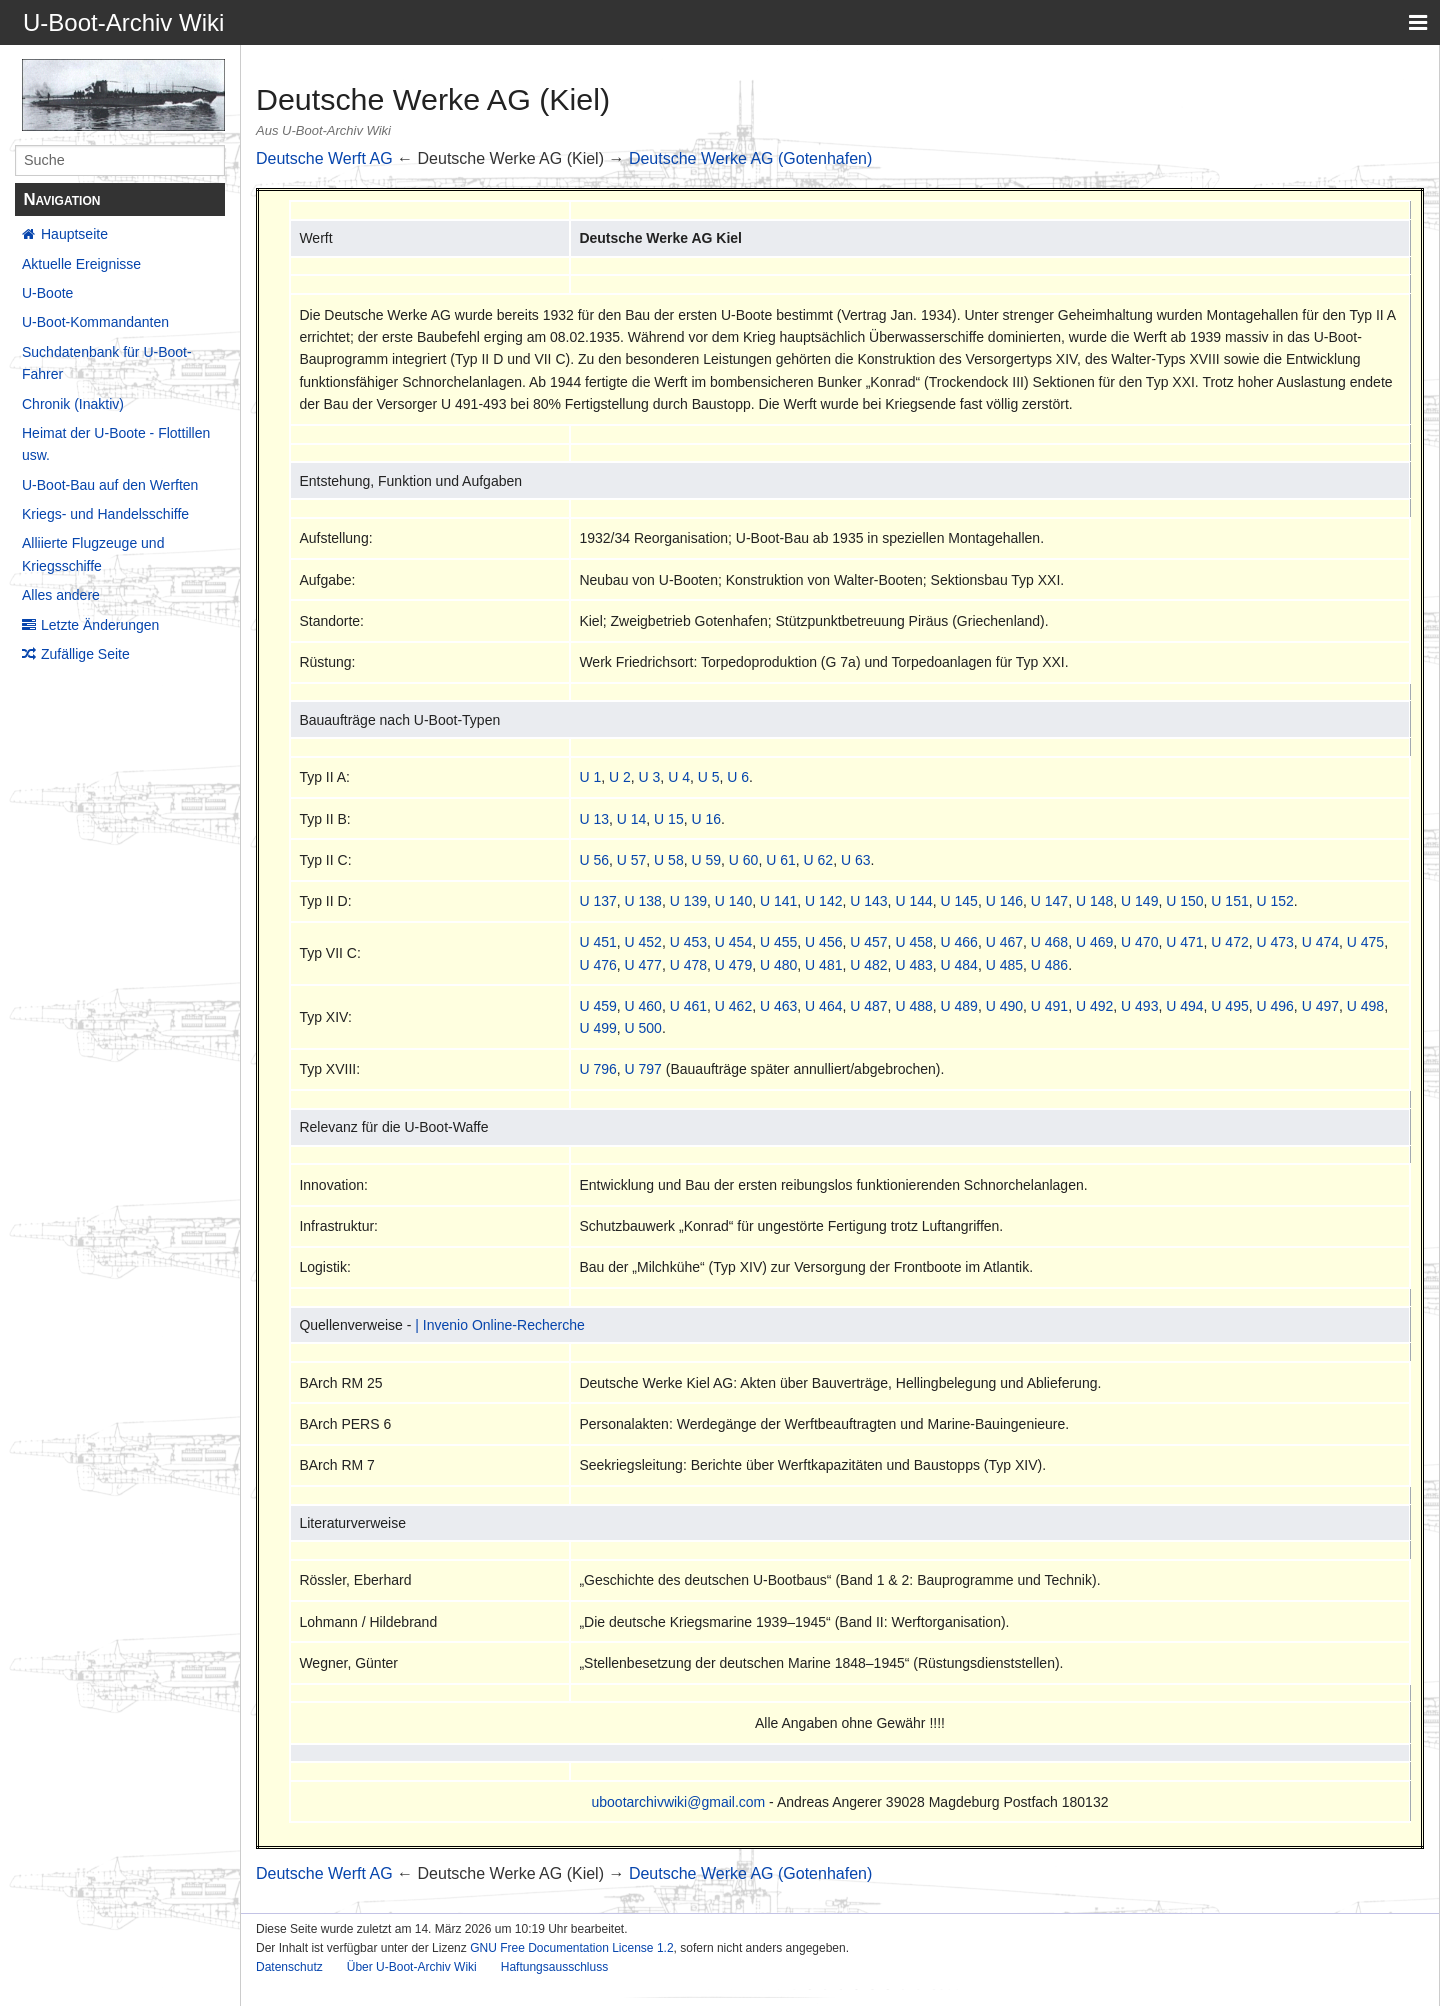 The width and height of the screenshot is (1440, 2006). I want to click on U 492, so click(1094, 1006).